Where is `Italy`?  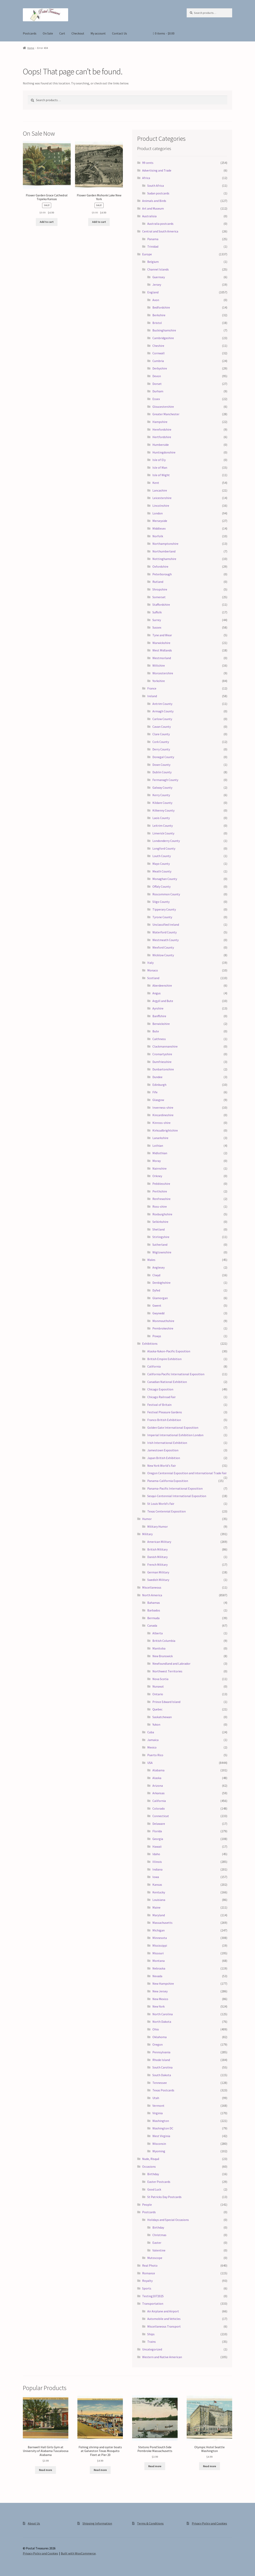 Italy is located at coordinates (150, 963).